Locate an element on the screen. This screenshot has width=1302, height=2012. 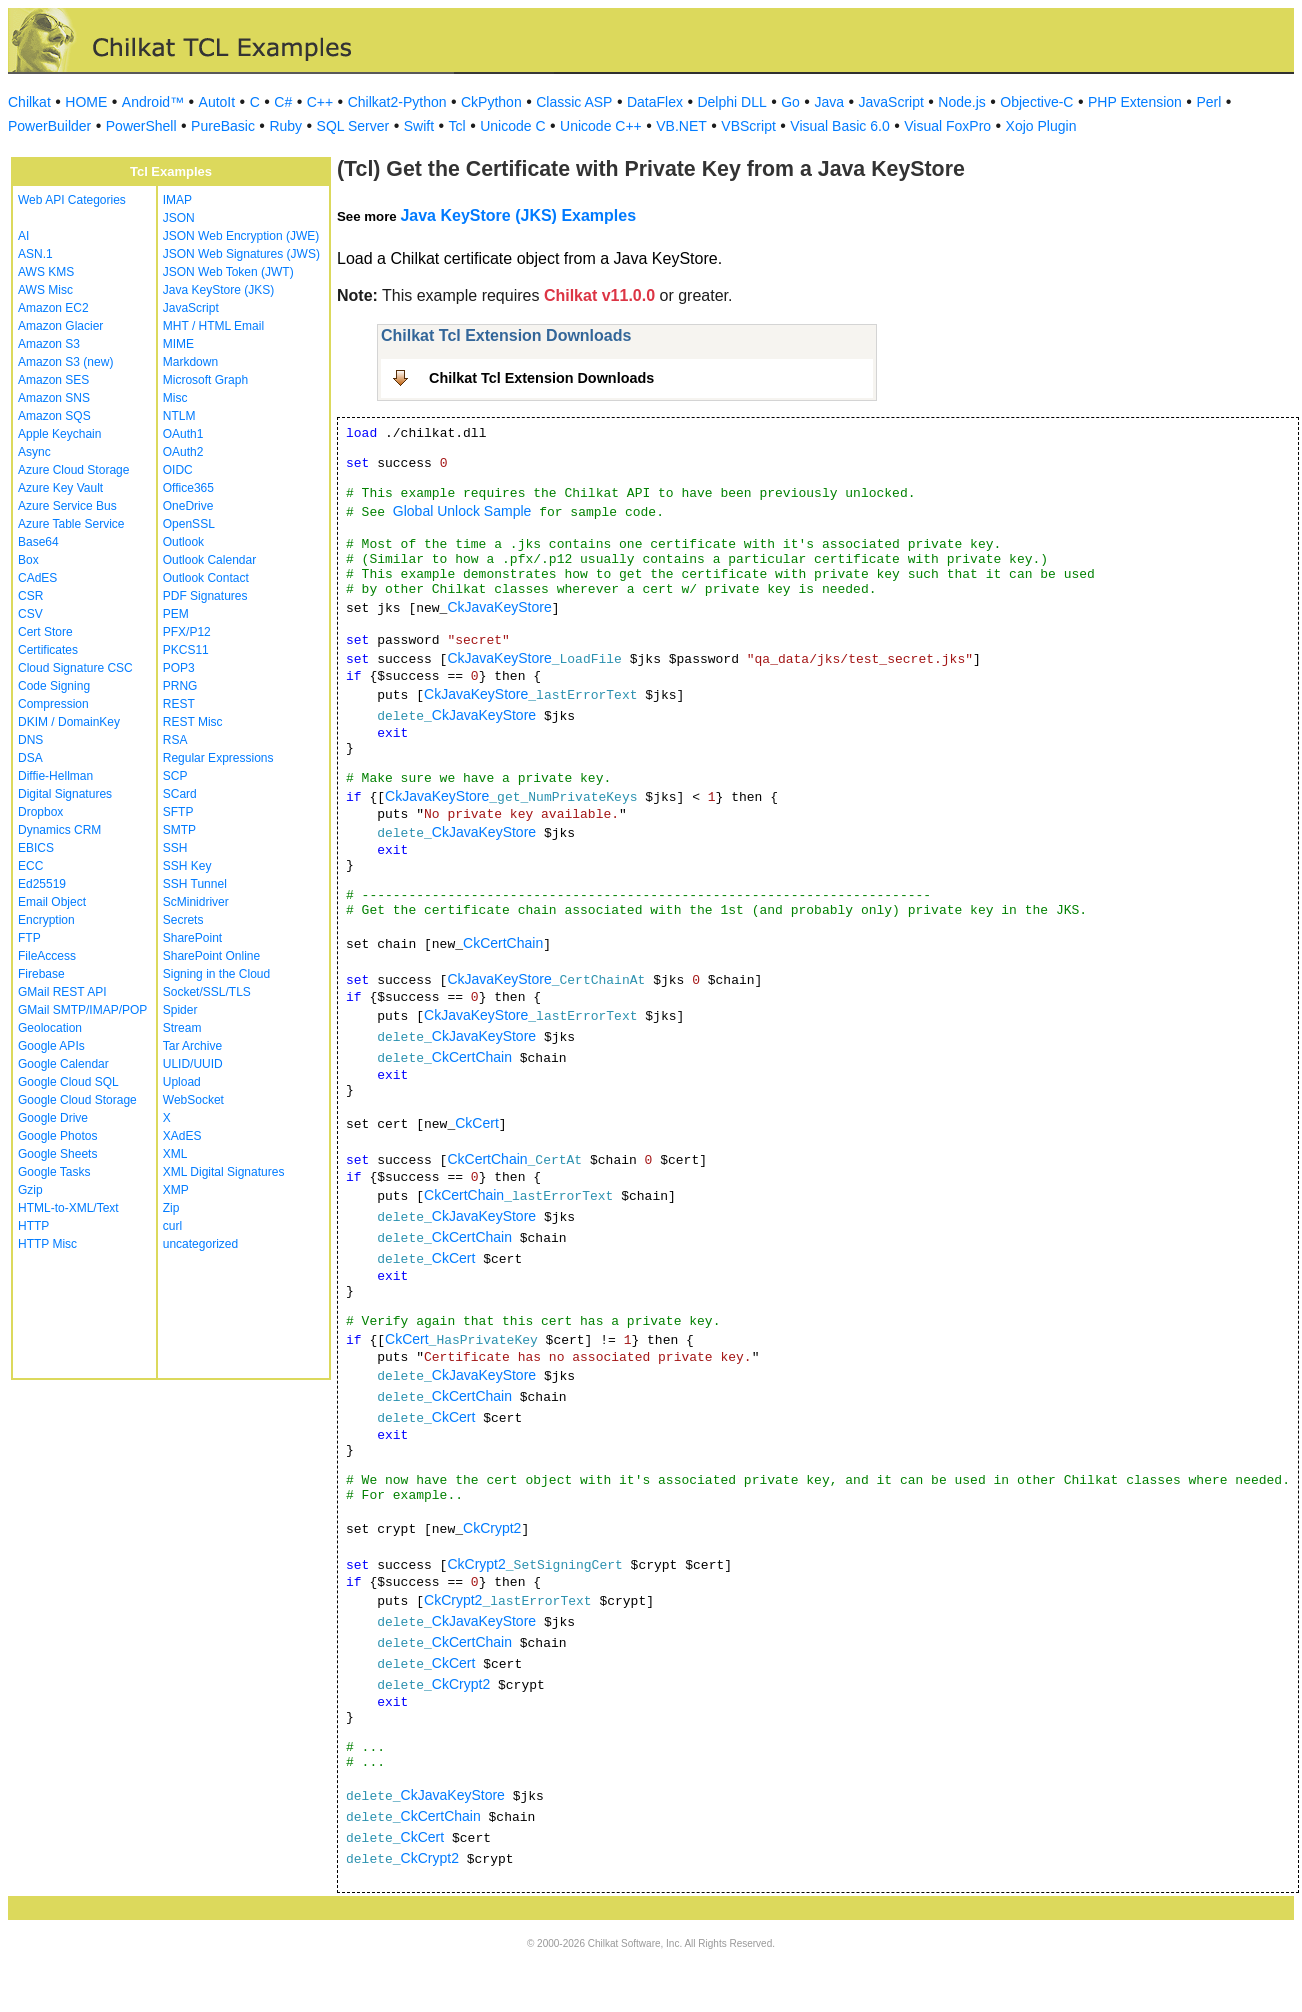
Visual Basic 6.0 is located at coordinates (839, 126).